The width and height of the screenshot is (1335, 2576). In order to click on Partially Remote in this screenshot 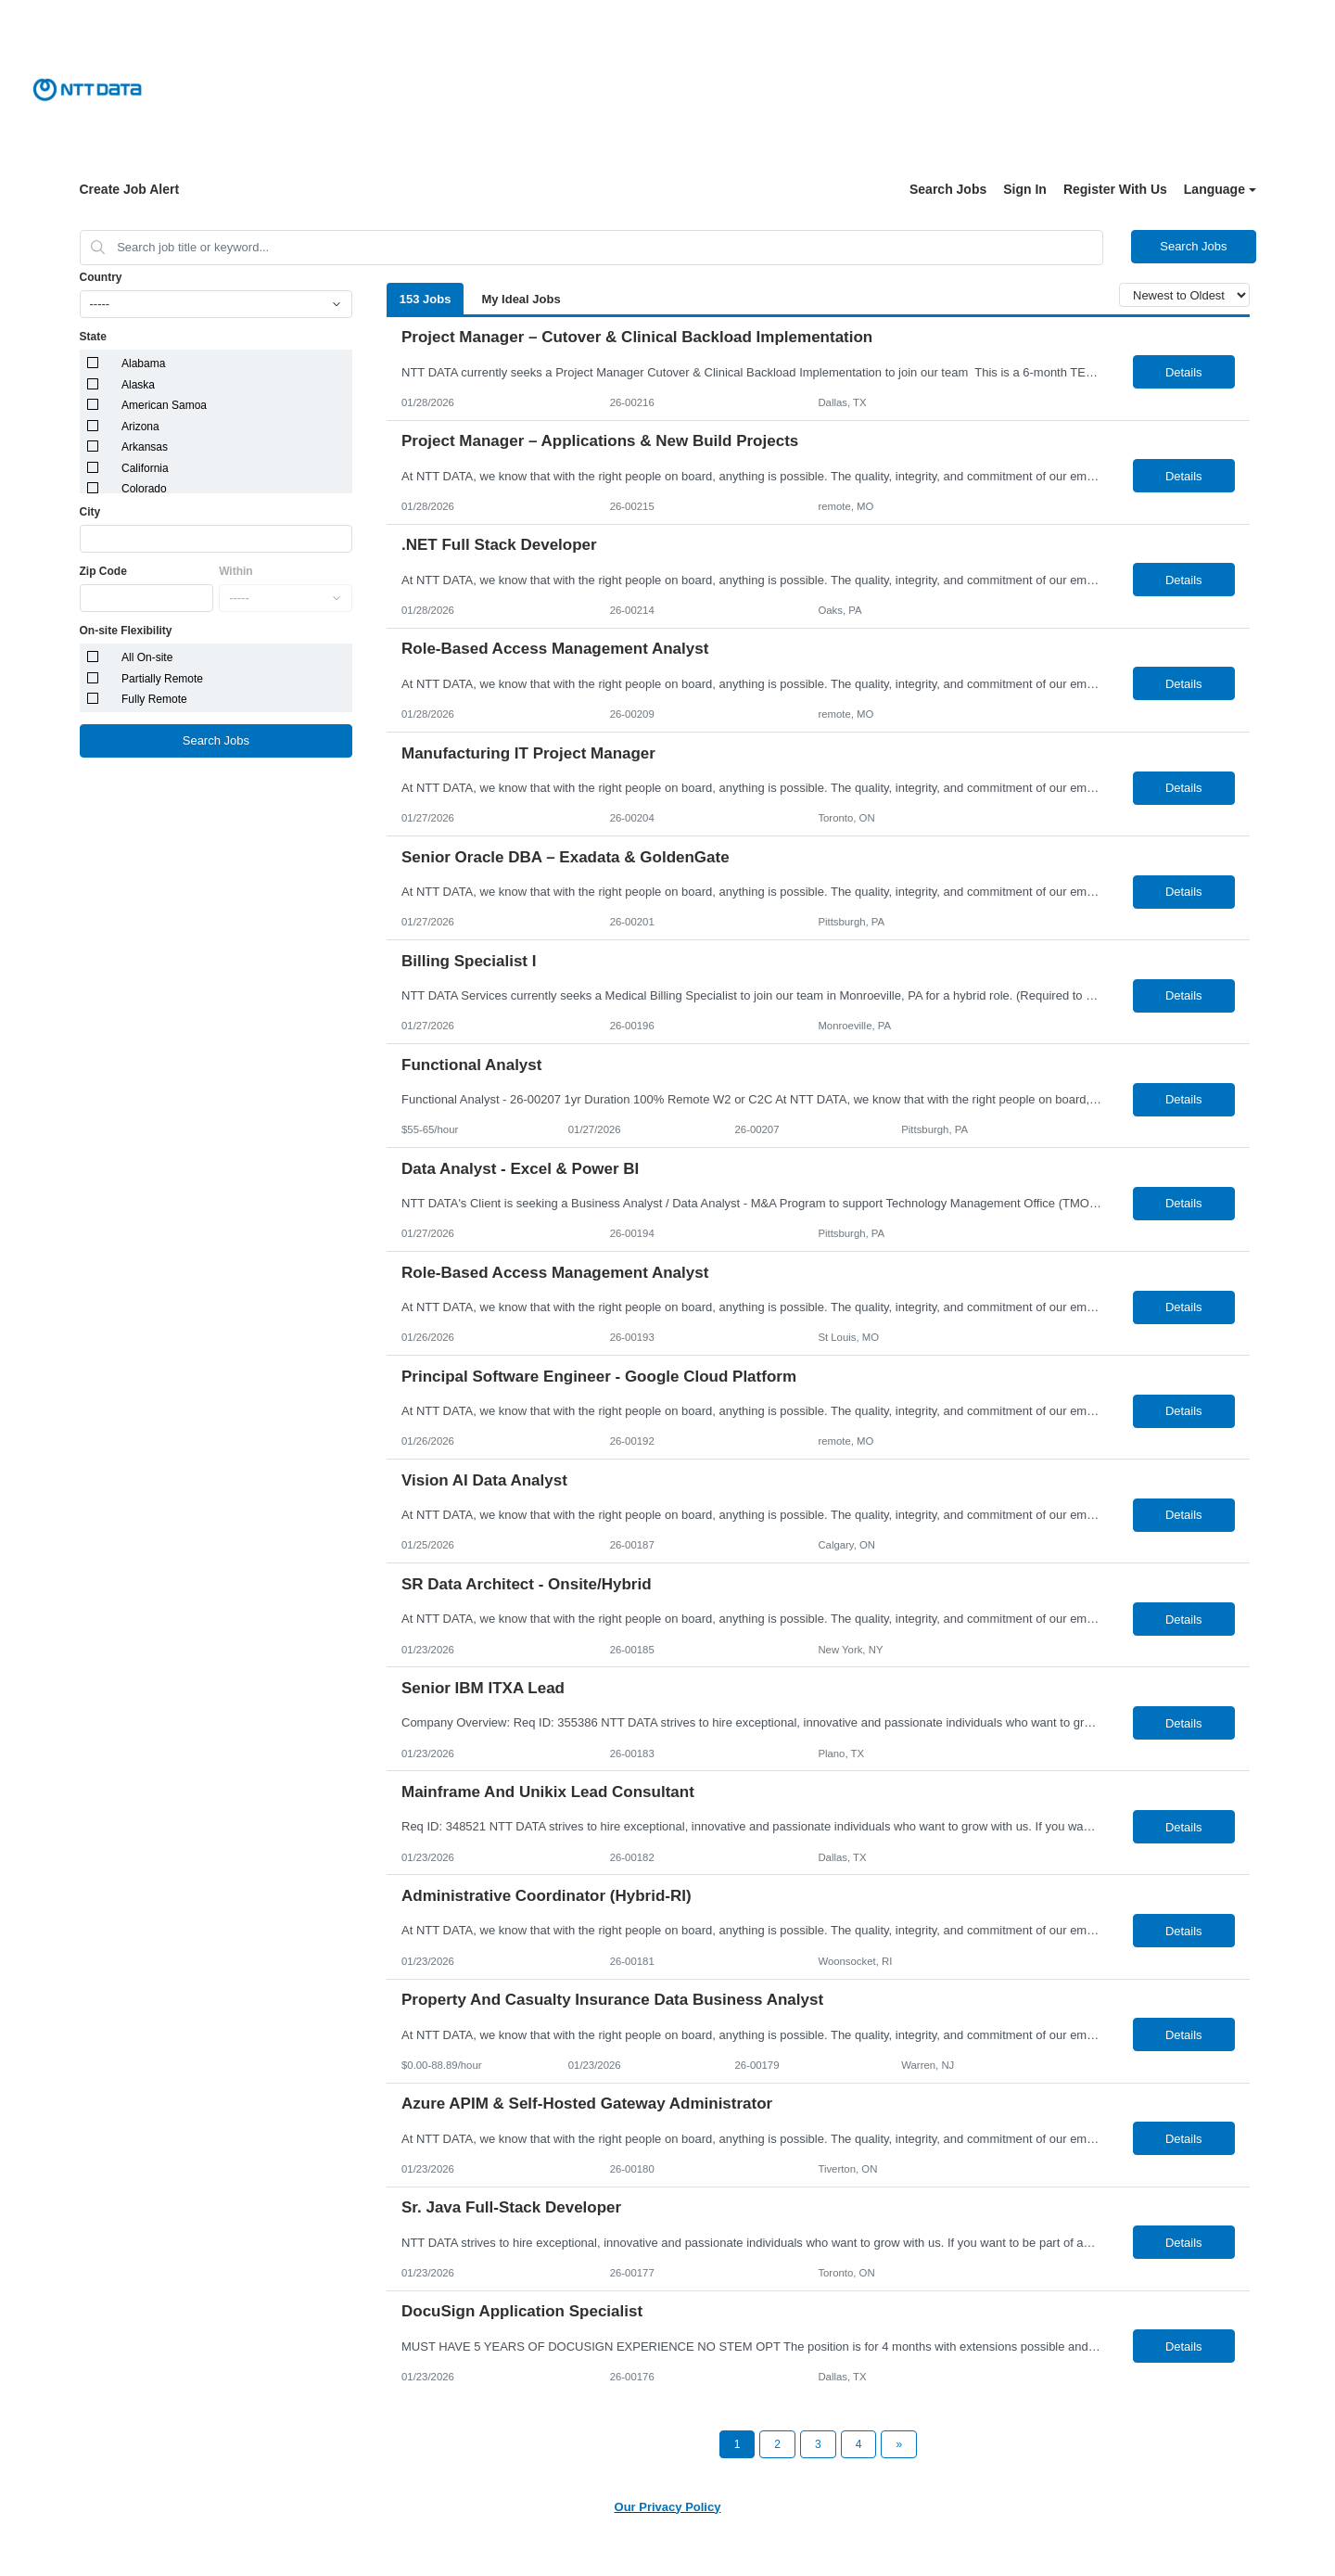, I will do `click(162, 678)`.